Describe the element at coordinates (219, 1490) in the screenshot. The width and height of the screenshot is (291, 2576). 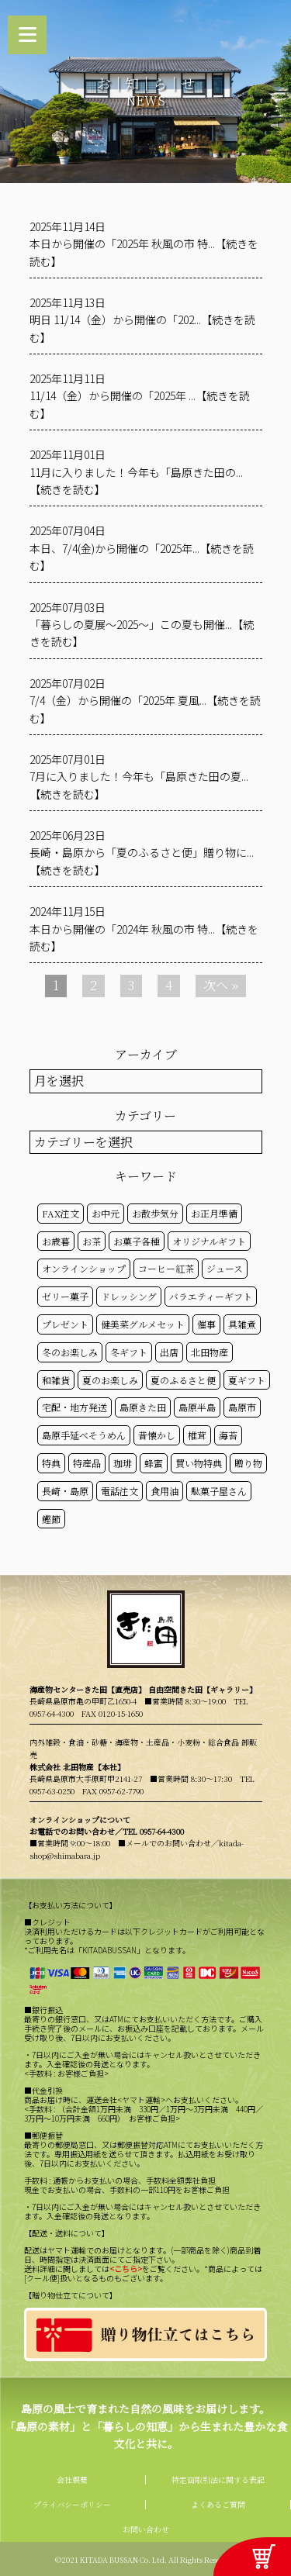
I see `駄菓子屋さん [駄菓子屋さん (42個の項目)]` at that location.